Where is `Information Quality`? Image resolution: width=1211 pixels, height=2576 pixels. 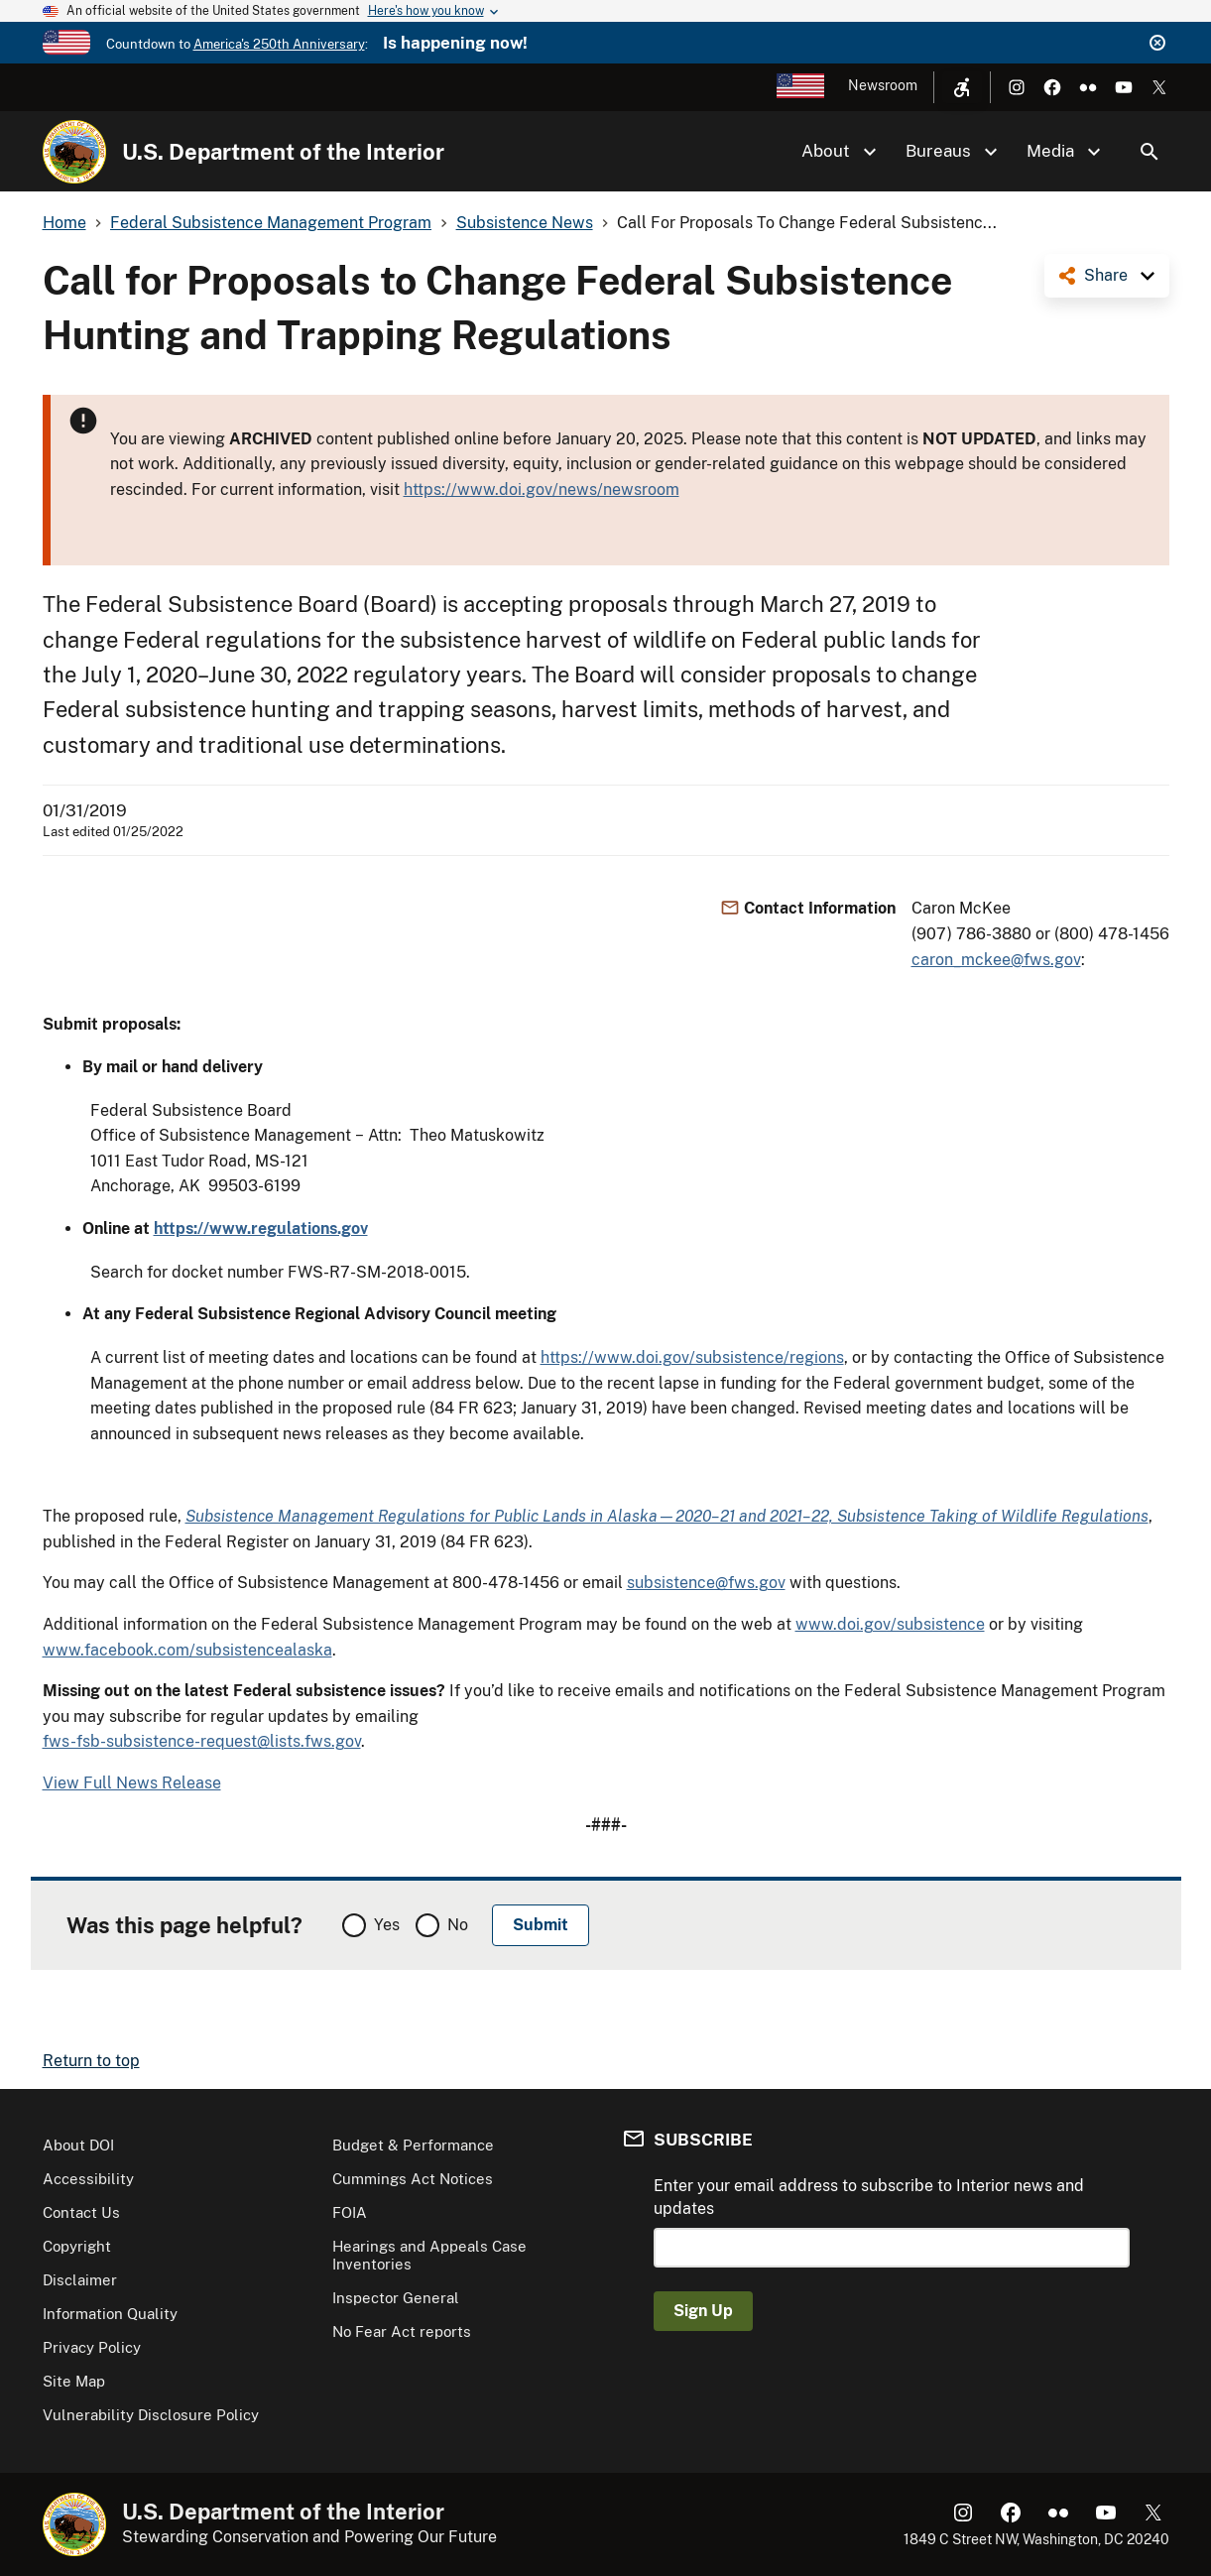
Information Quality is located at coordinates (110, 2313).